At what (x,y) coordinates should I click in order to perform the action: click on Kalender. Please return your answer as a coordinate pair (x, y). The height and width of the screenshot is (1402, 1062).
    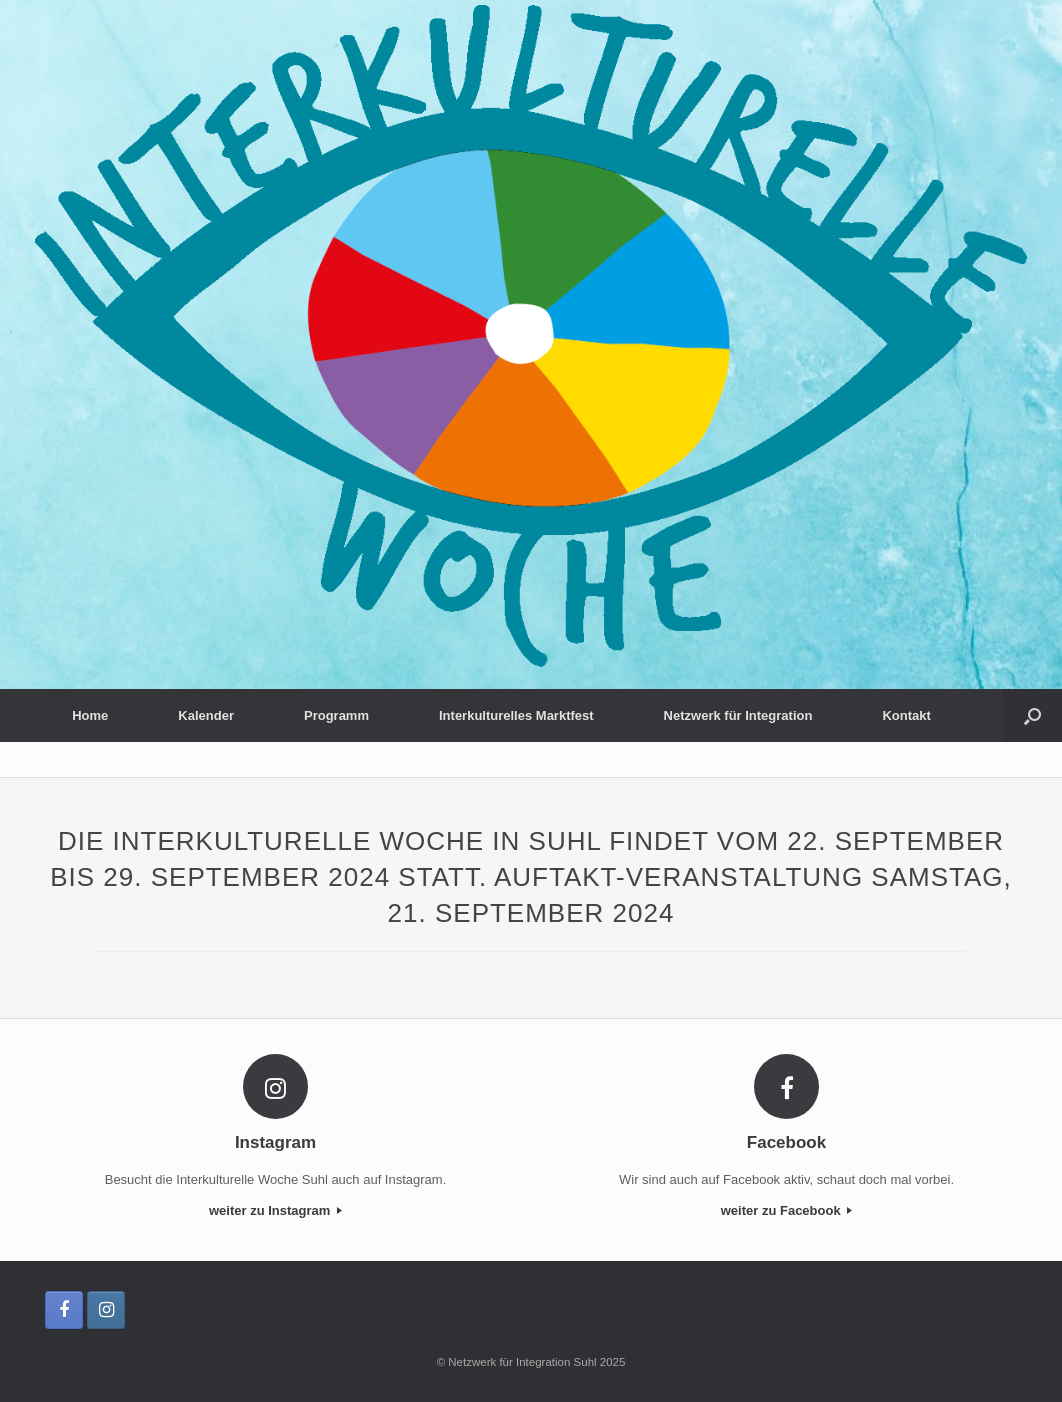
    Looking at the image, I should click on (206, 715).